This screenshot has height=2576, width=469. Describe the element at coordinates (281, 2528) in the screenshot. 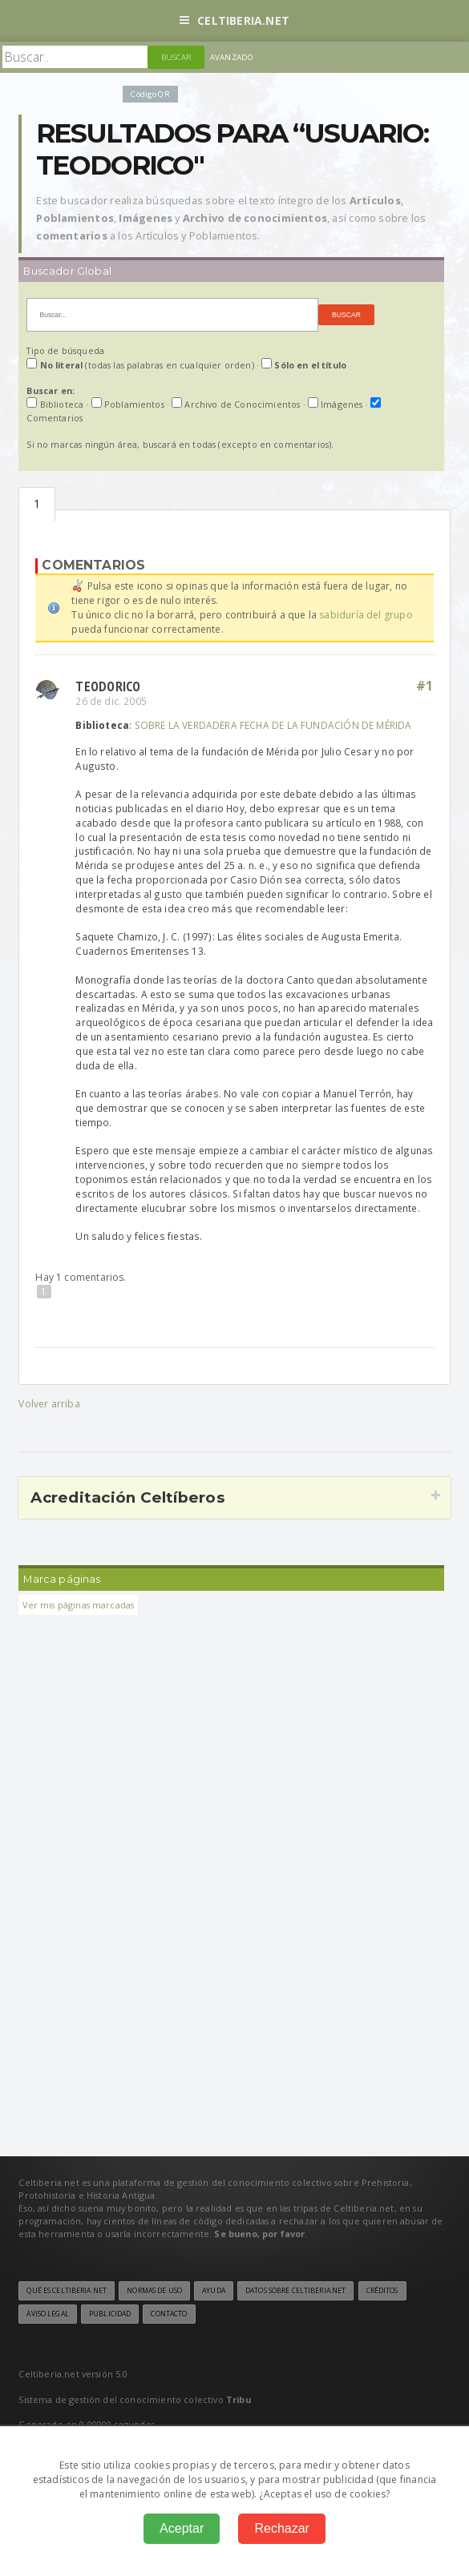

I see `Rechazar` at that location.